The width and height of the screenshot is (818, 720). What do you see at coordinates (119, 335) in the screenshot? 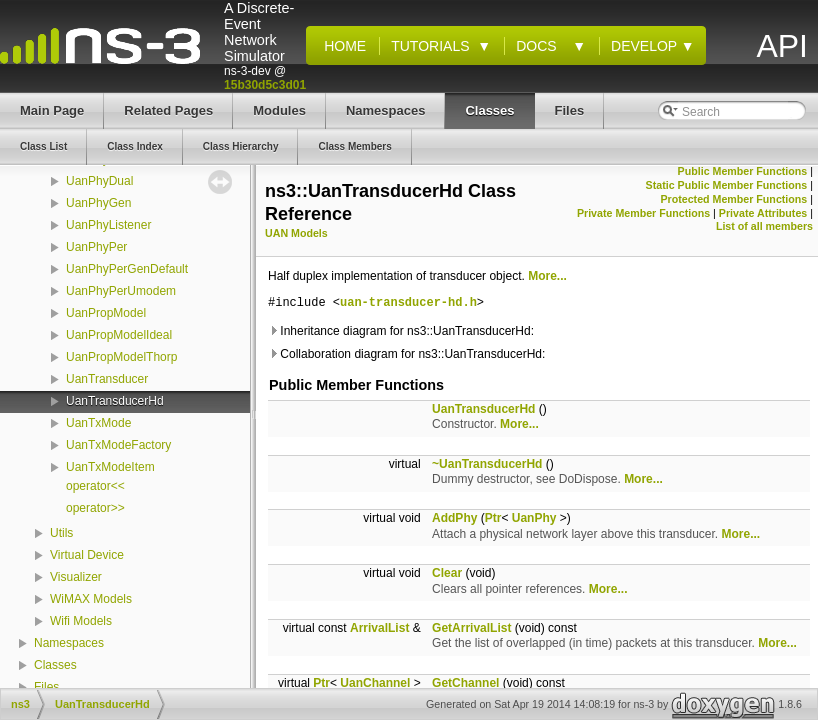
I see `UanPropModelIdeal` at bounding box center [119, 335].